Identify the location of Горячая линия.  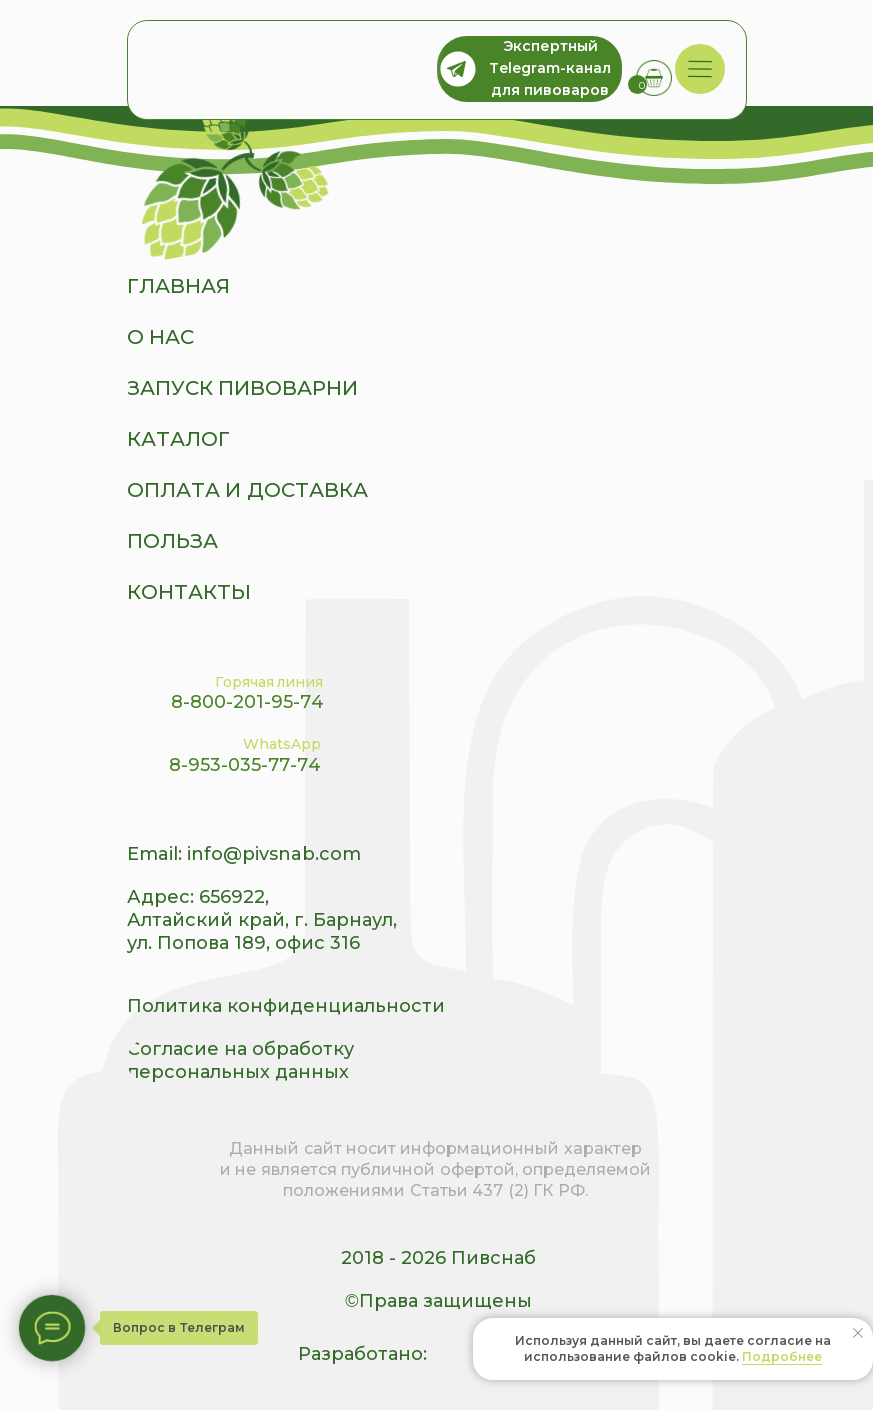
(269, 682).